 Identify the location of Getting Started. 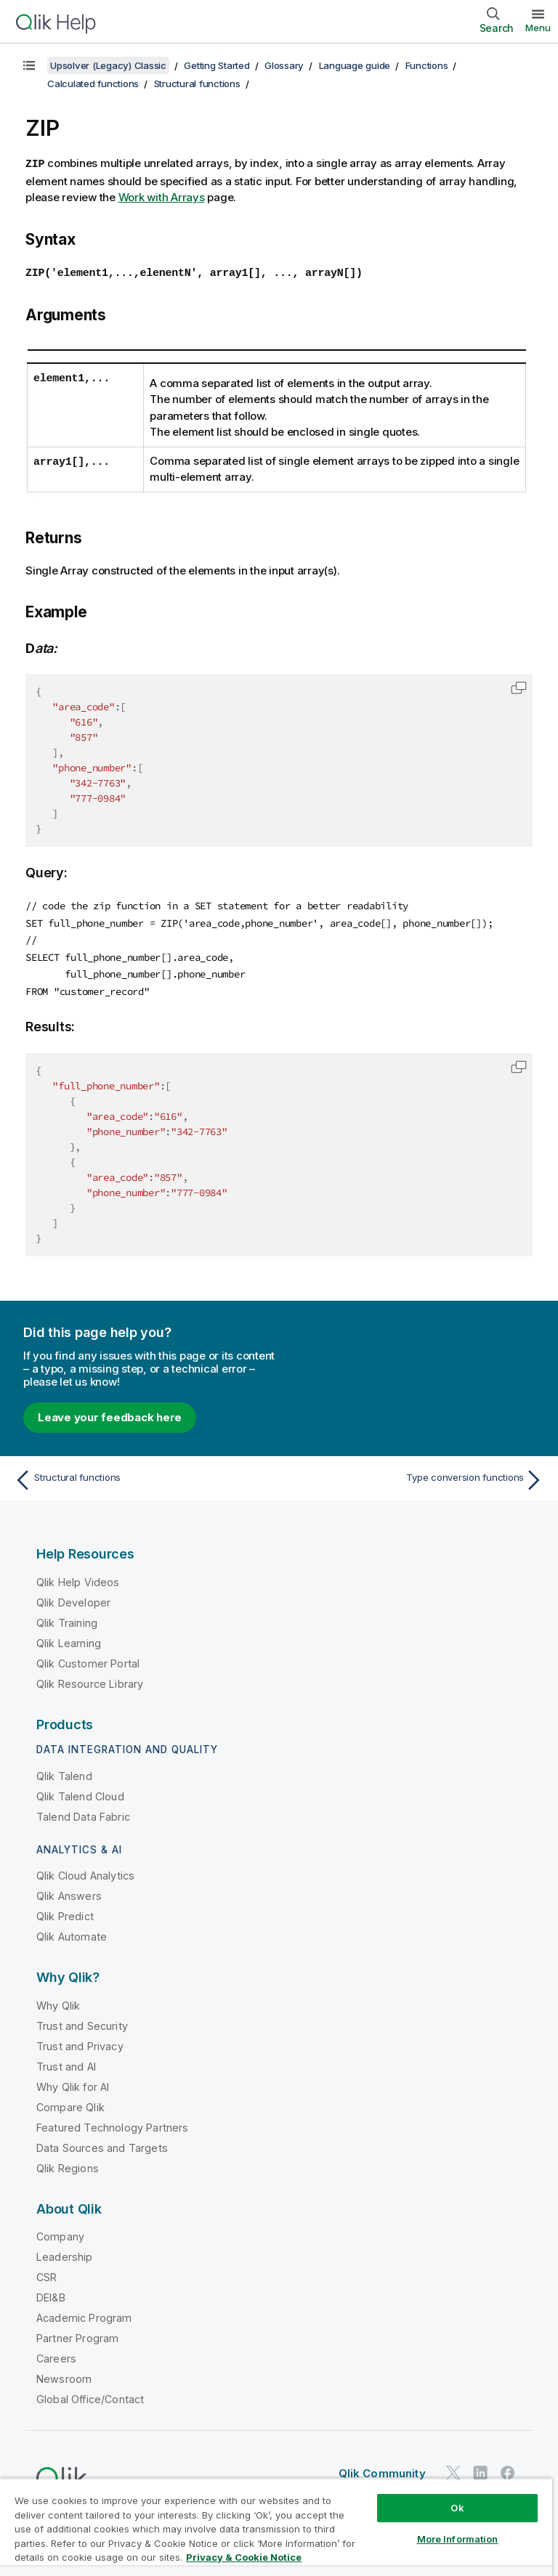
(216, 65).